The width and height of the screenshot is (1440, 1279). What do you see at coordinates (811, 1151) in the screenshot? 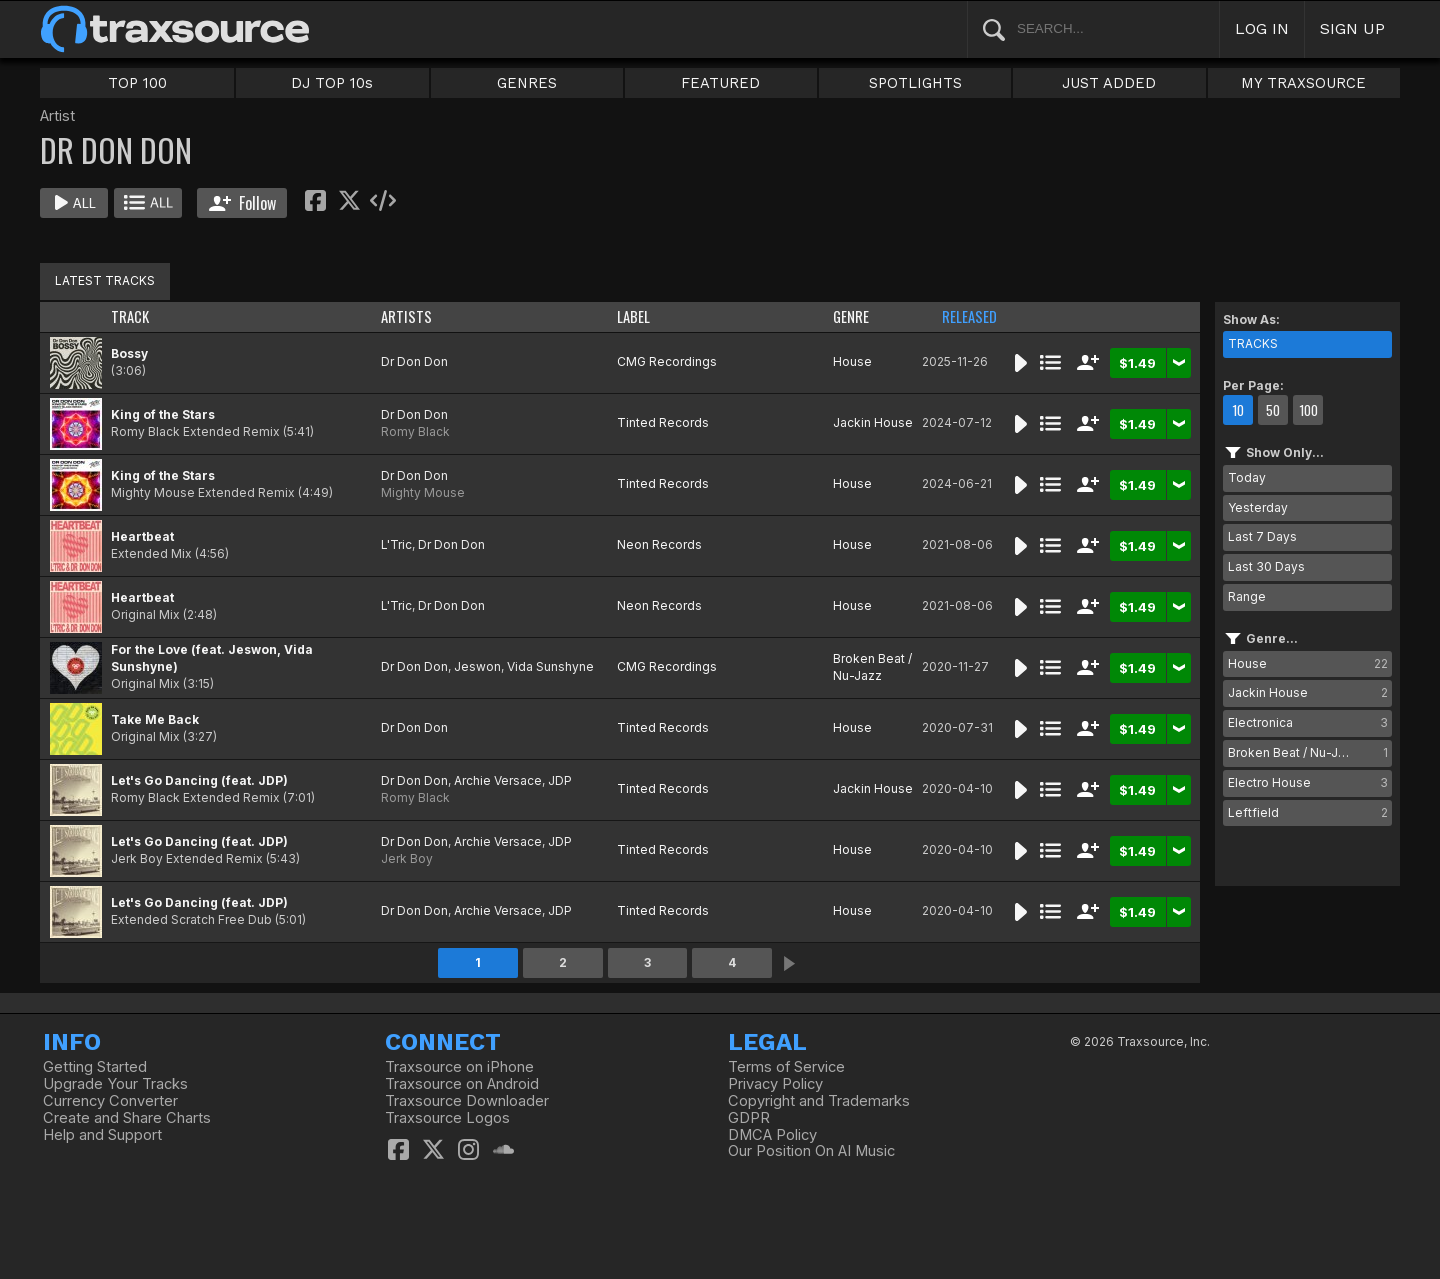
I see `Our Position On AI Music` at bounding box center [811, 1151].